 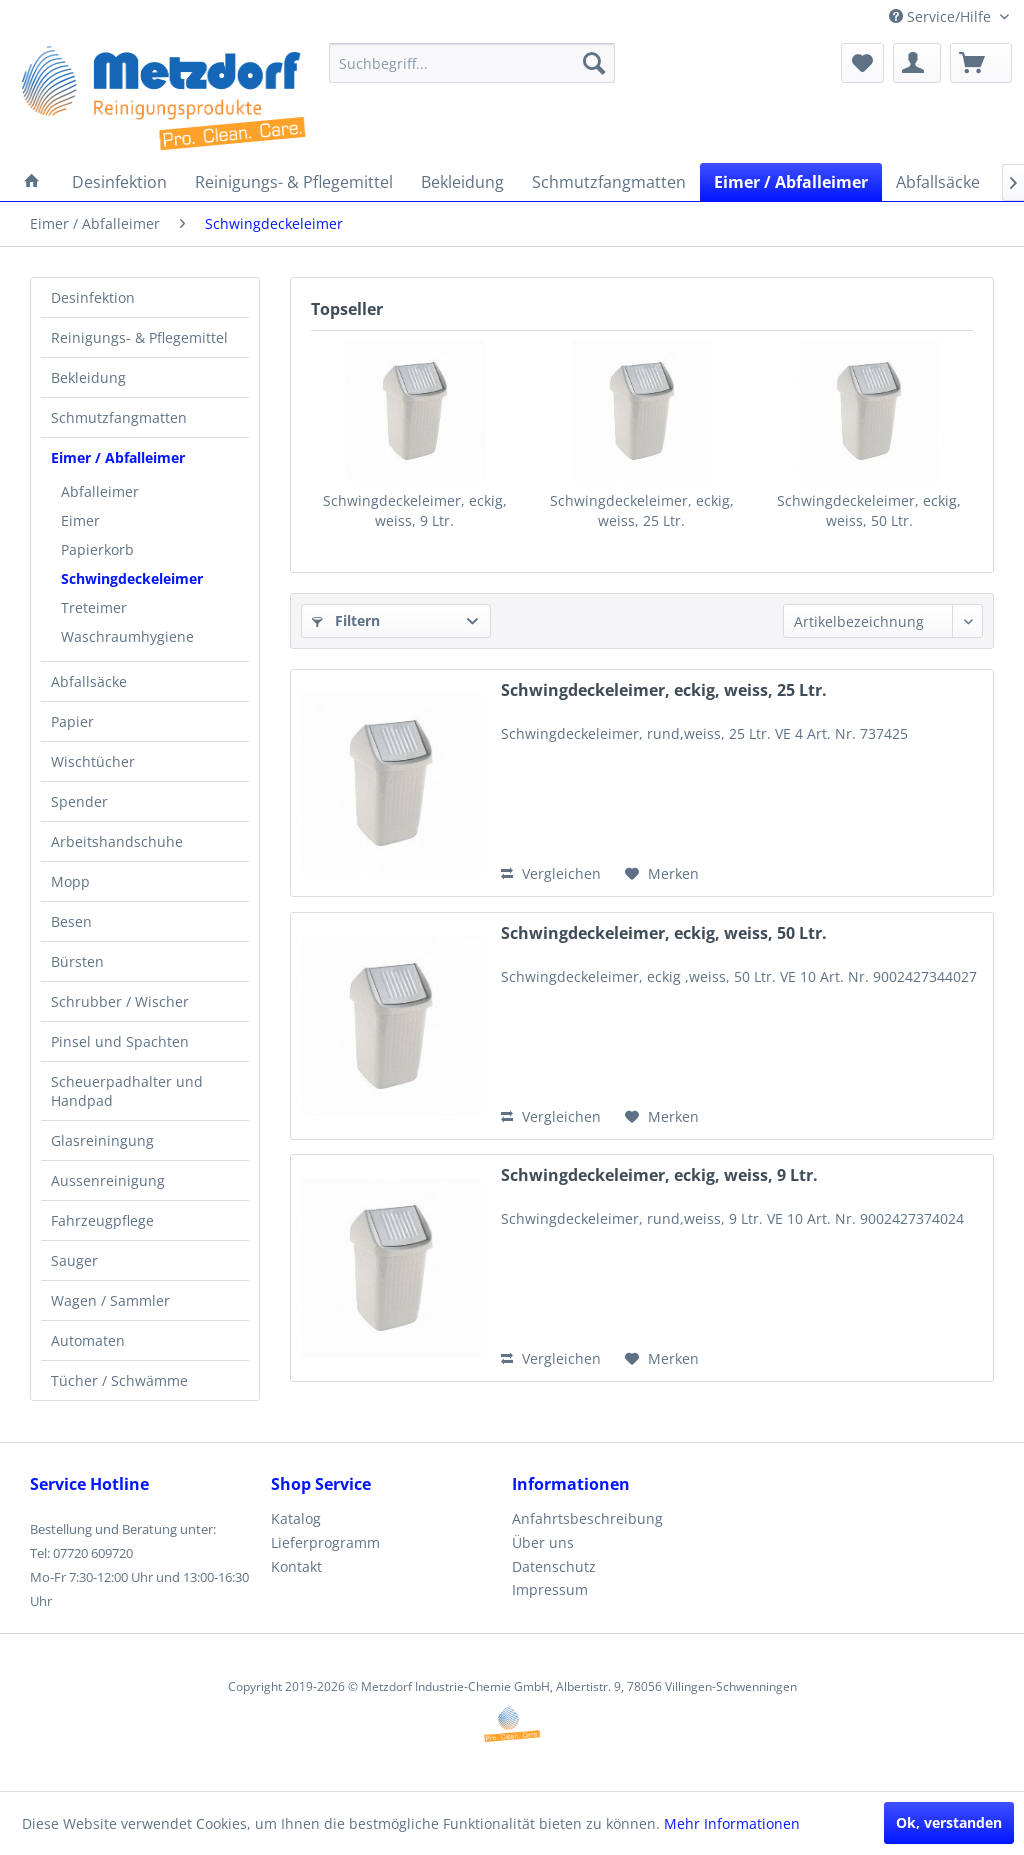 What do you see at coordinates (88, 1340) in the screenshot?
I see `Automaten` at bounding box center [88, 1340].